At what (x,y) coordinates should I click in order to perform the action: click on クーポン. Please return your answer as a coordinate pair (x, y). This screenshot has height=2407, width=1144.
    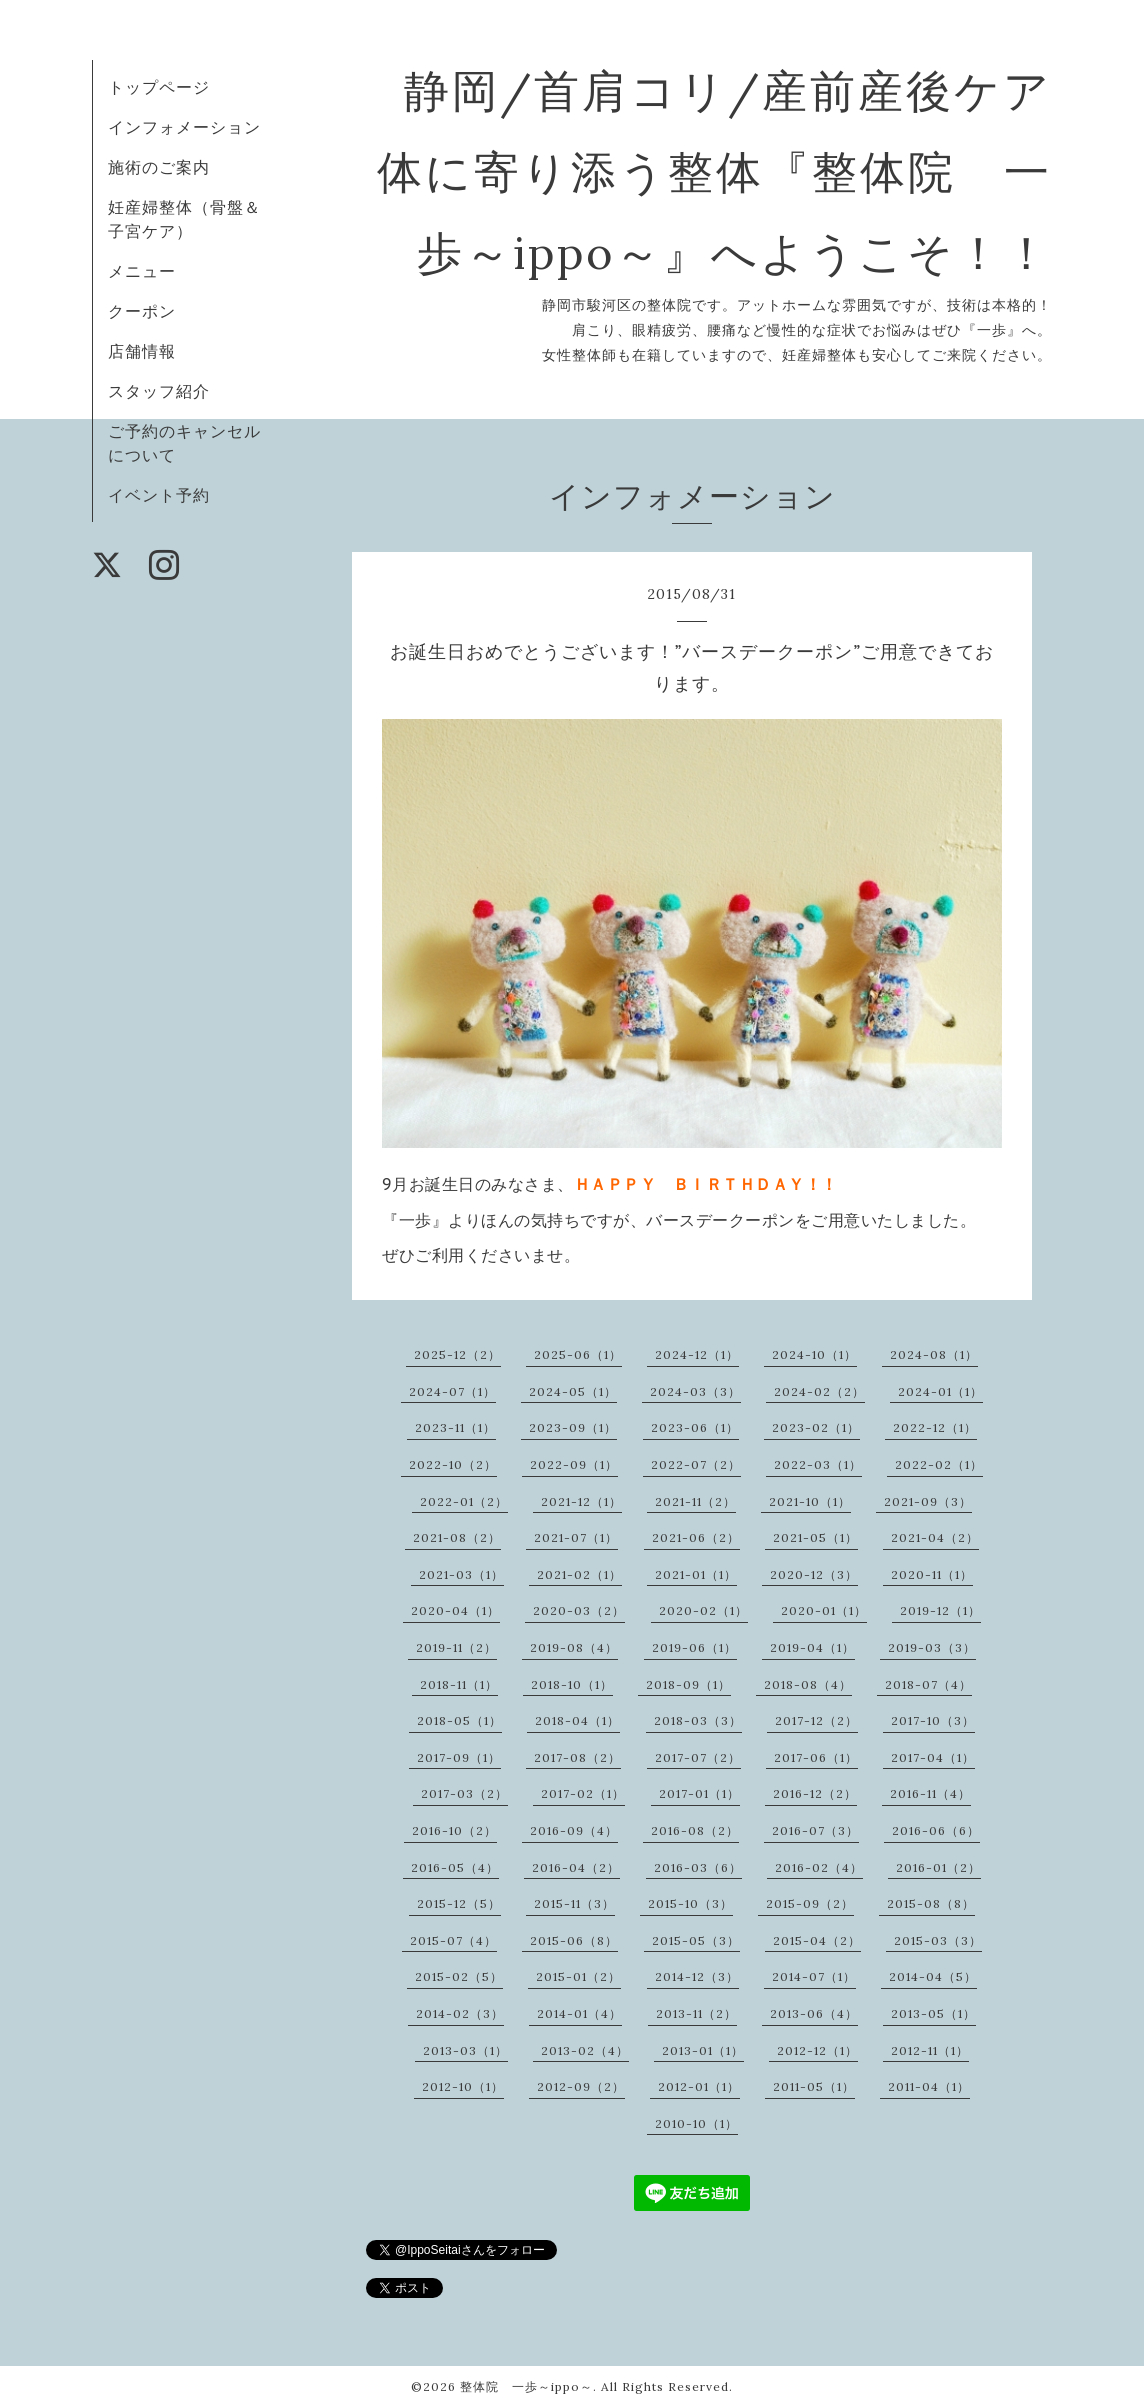
    Looking at the image, I should click on (142, 311).